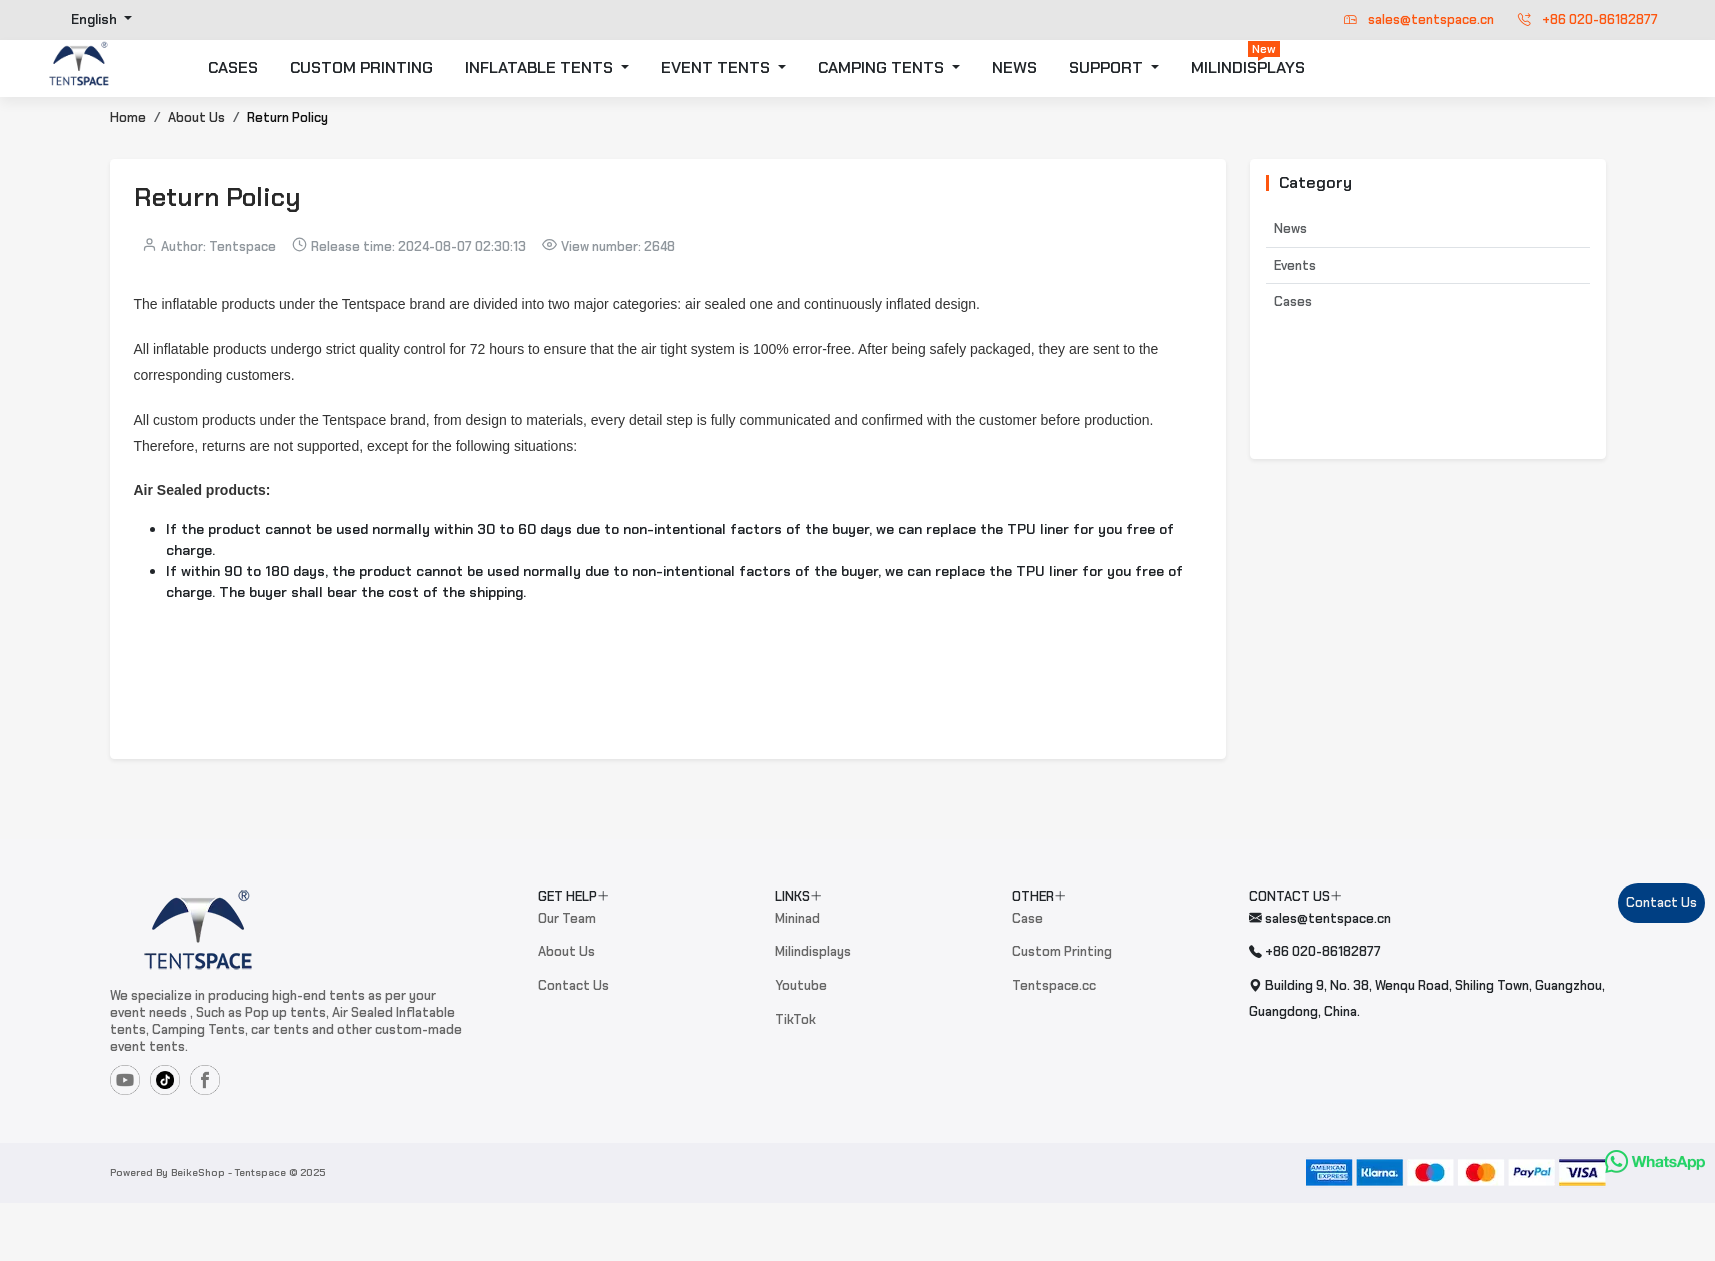 The image size is (1715, 1261). Describe the element at coordinates (1062, 951) in the screenshot. I see `Custom Printing` at that location.